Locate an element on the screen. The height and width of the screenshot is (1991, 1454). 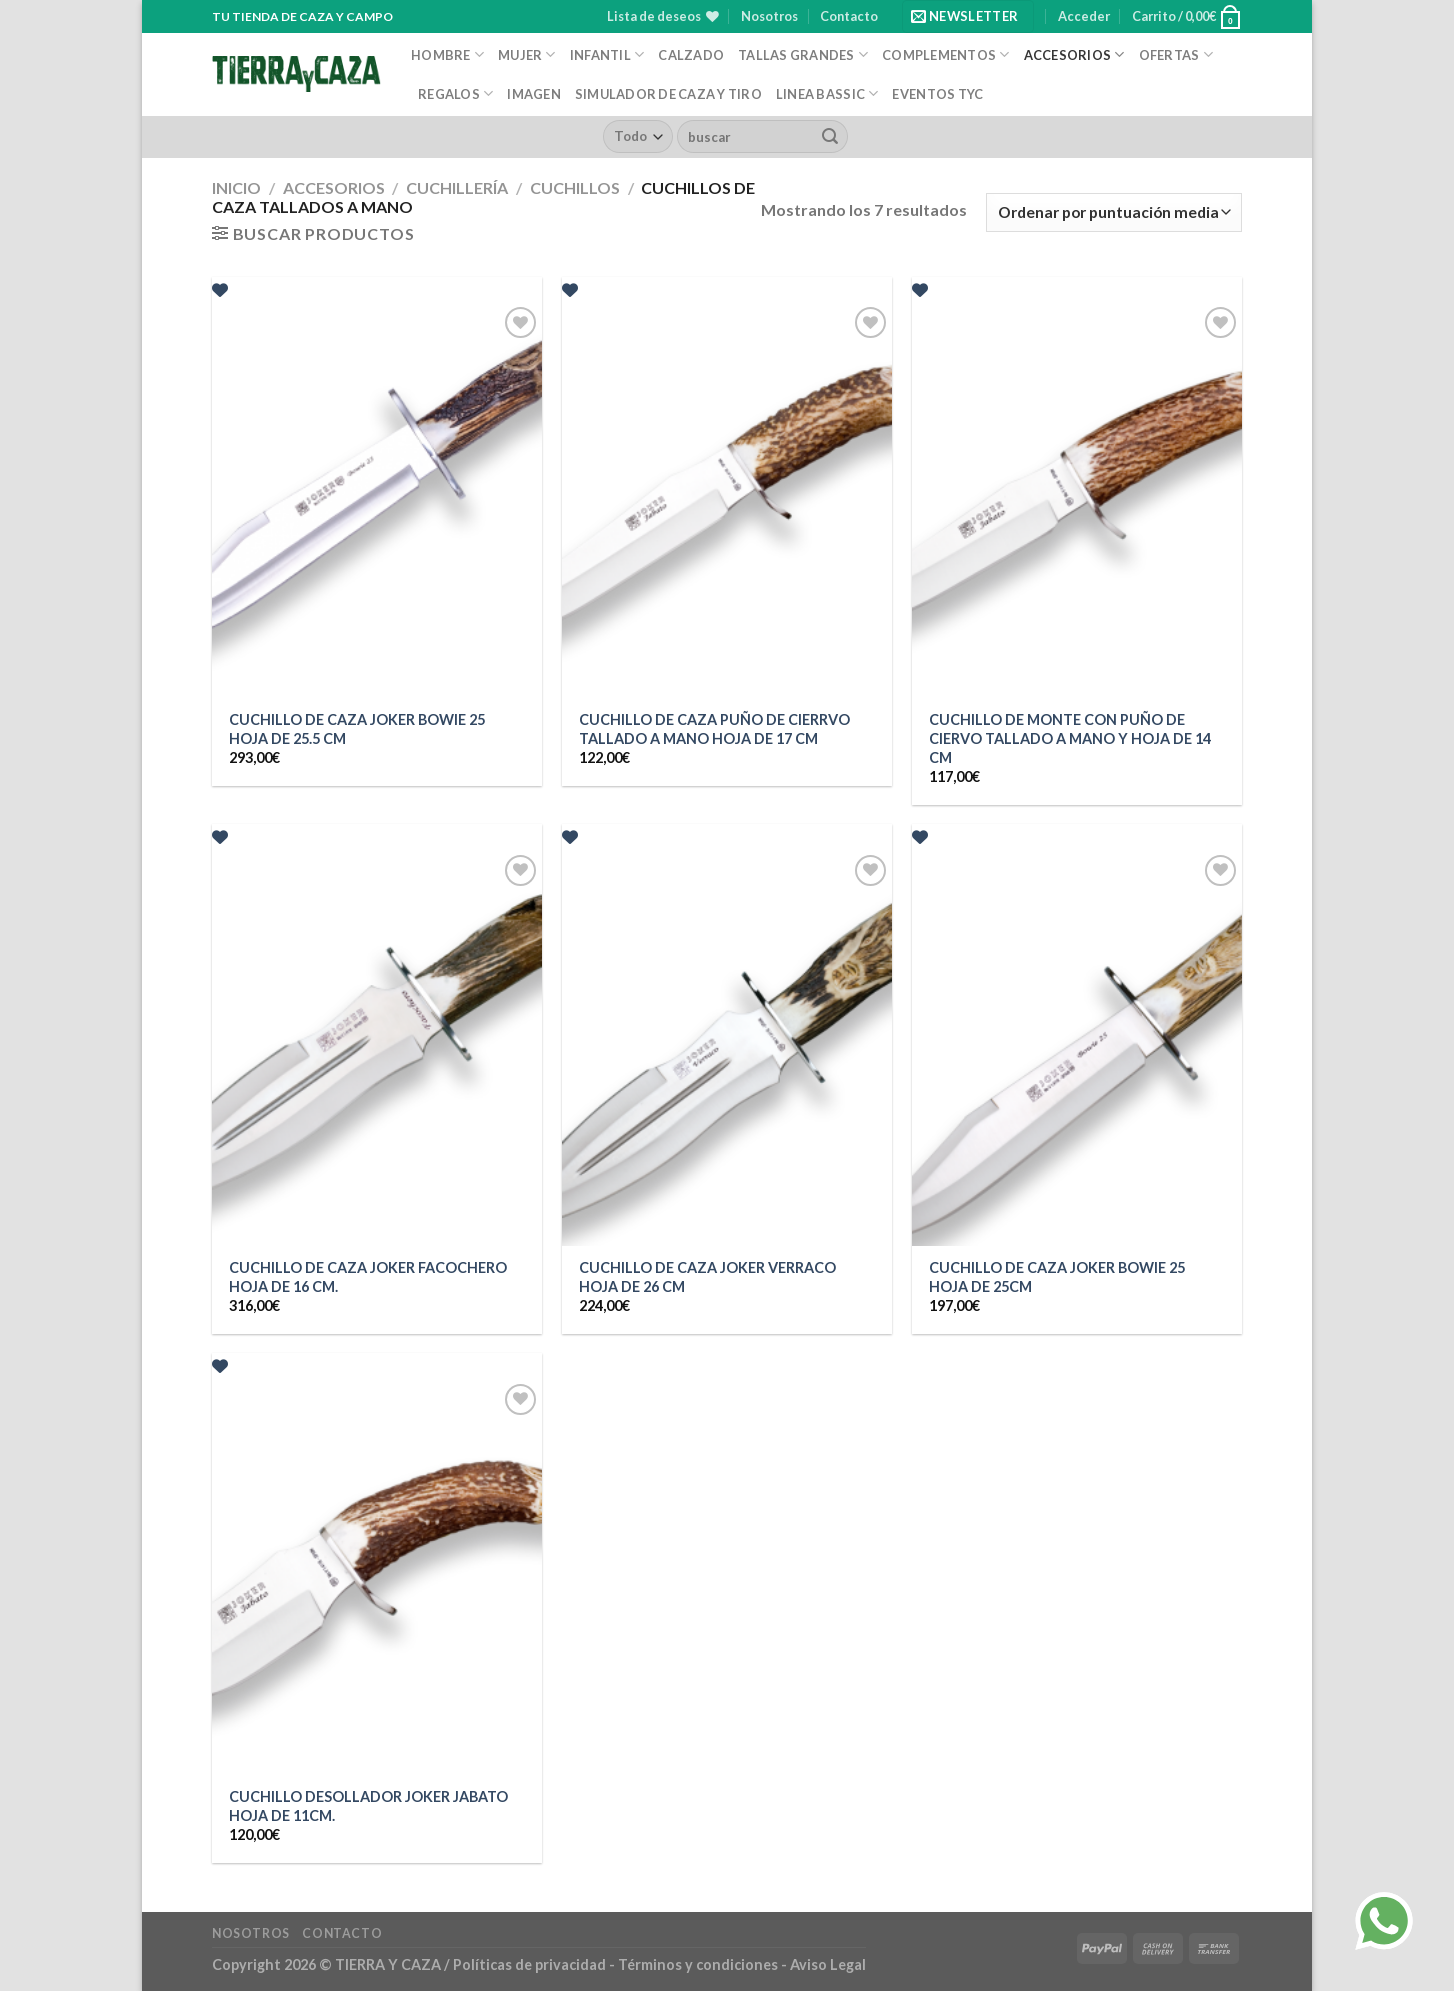
[Enviar] is located at coordinates (830, 137).